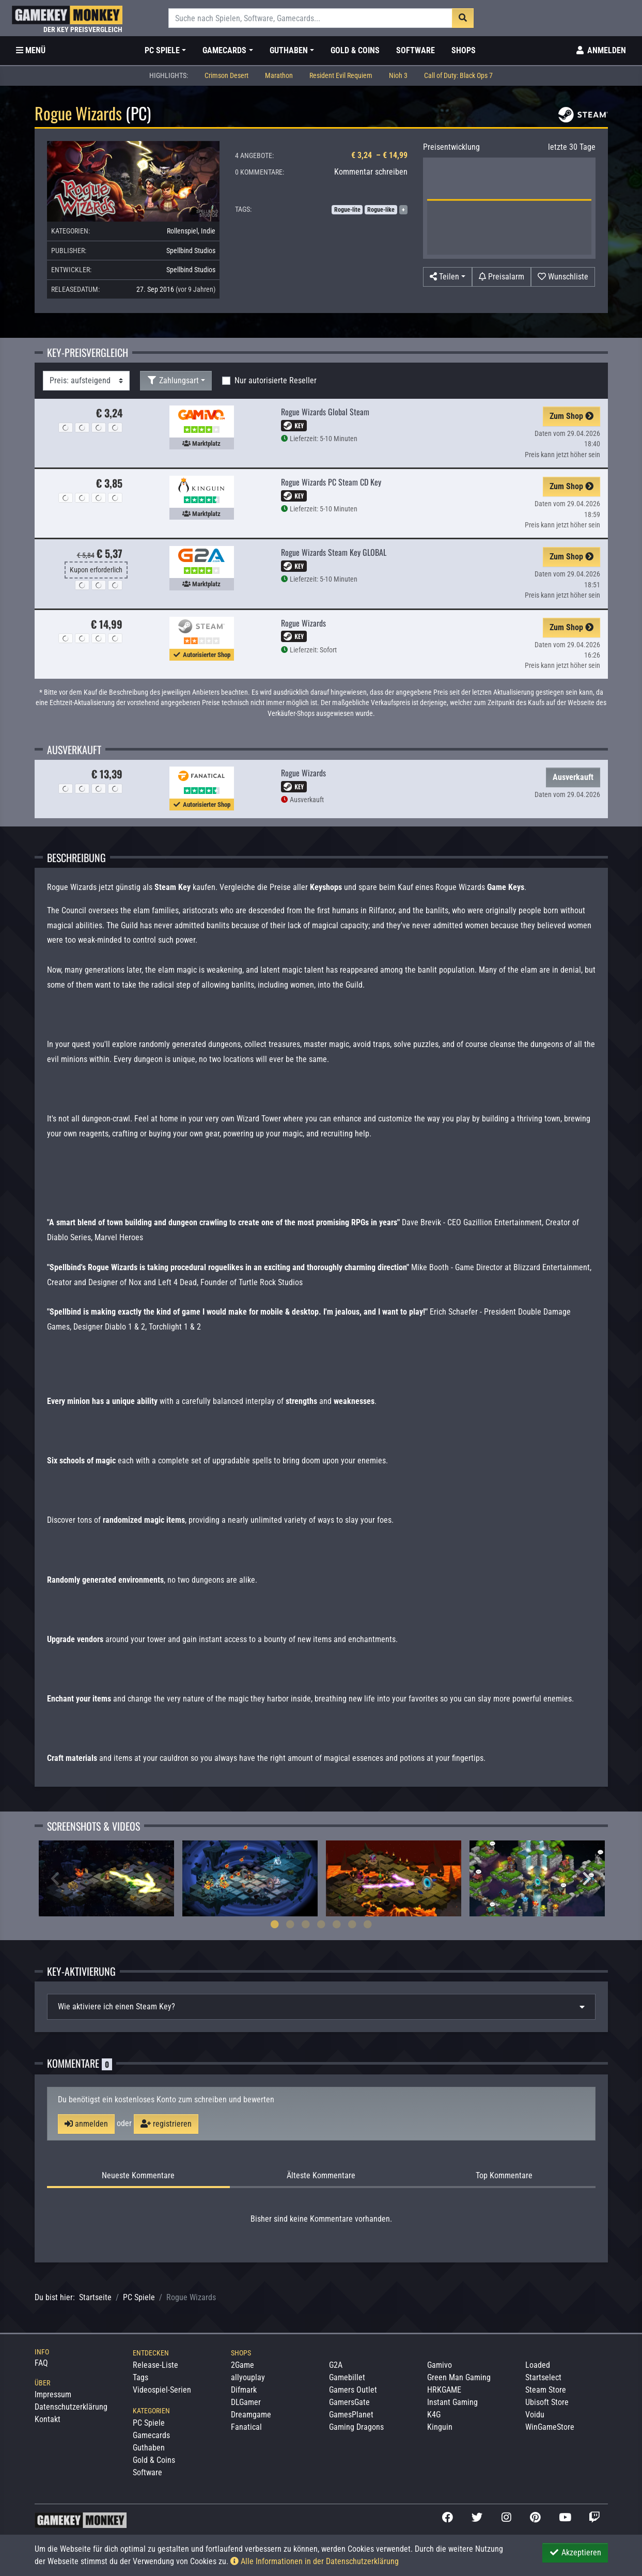 The height and width of the screenshot is (2576, 642). What do you see at coordinates (545, 2390) in the screenshot?
I see `Steam Store` at bounding box center [545, 2390].